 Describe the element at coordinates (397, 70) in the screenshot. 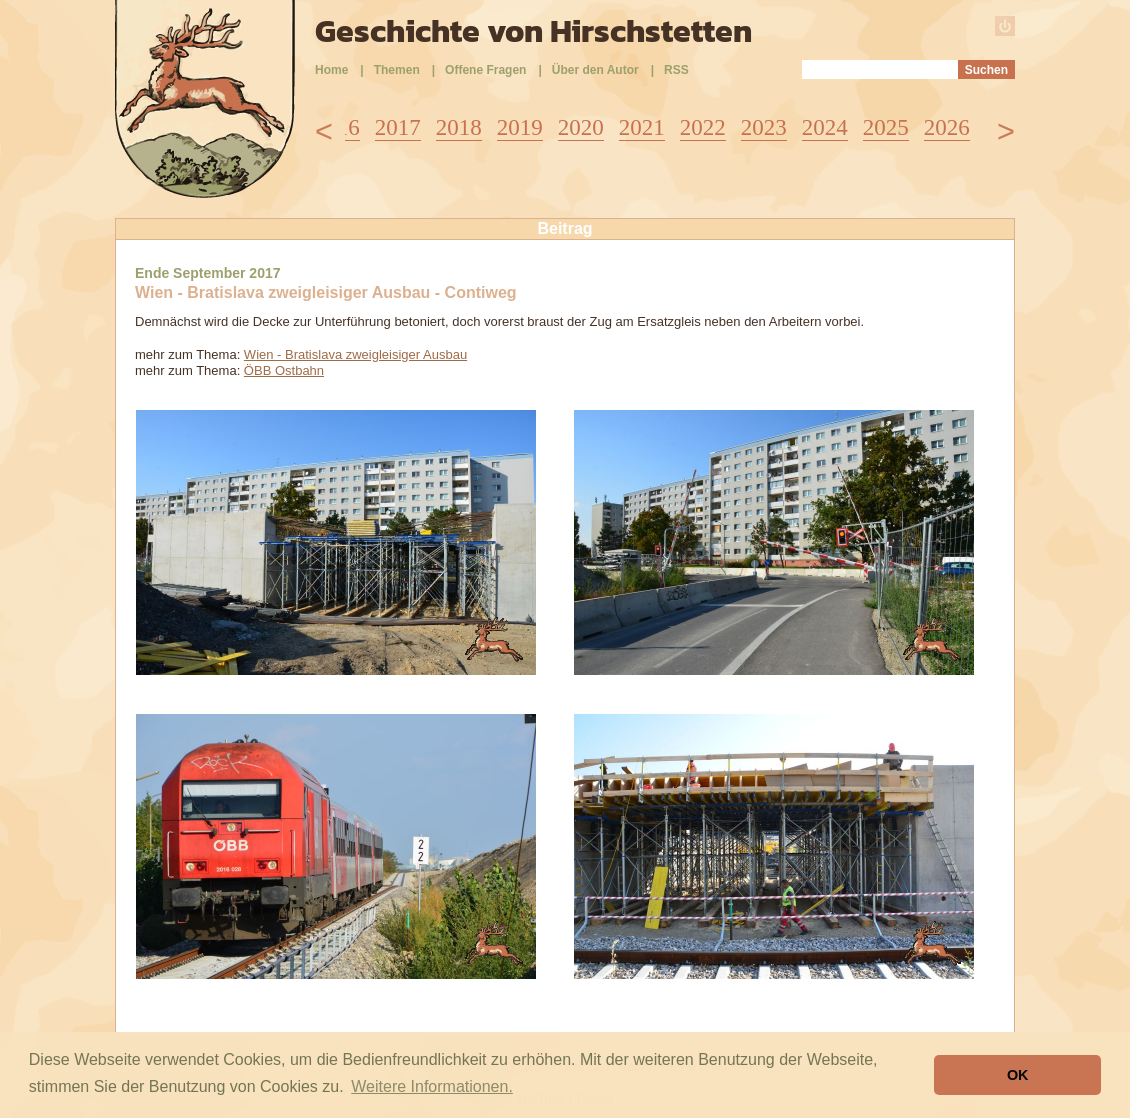

I see `Themen` at that location.